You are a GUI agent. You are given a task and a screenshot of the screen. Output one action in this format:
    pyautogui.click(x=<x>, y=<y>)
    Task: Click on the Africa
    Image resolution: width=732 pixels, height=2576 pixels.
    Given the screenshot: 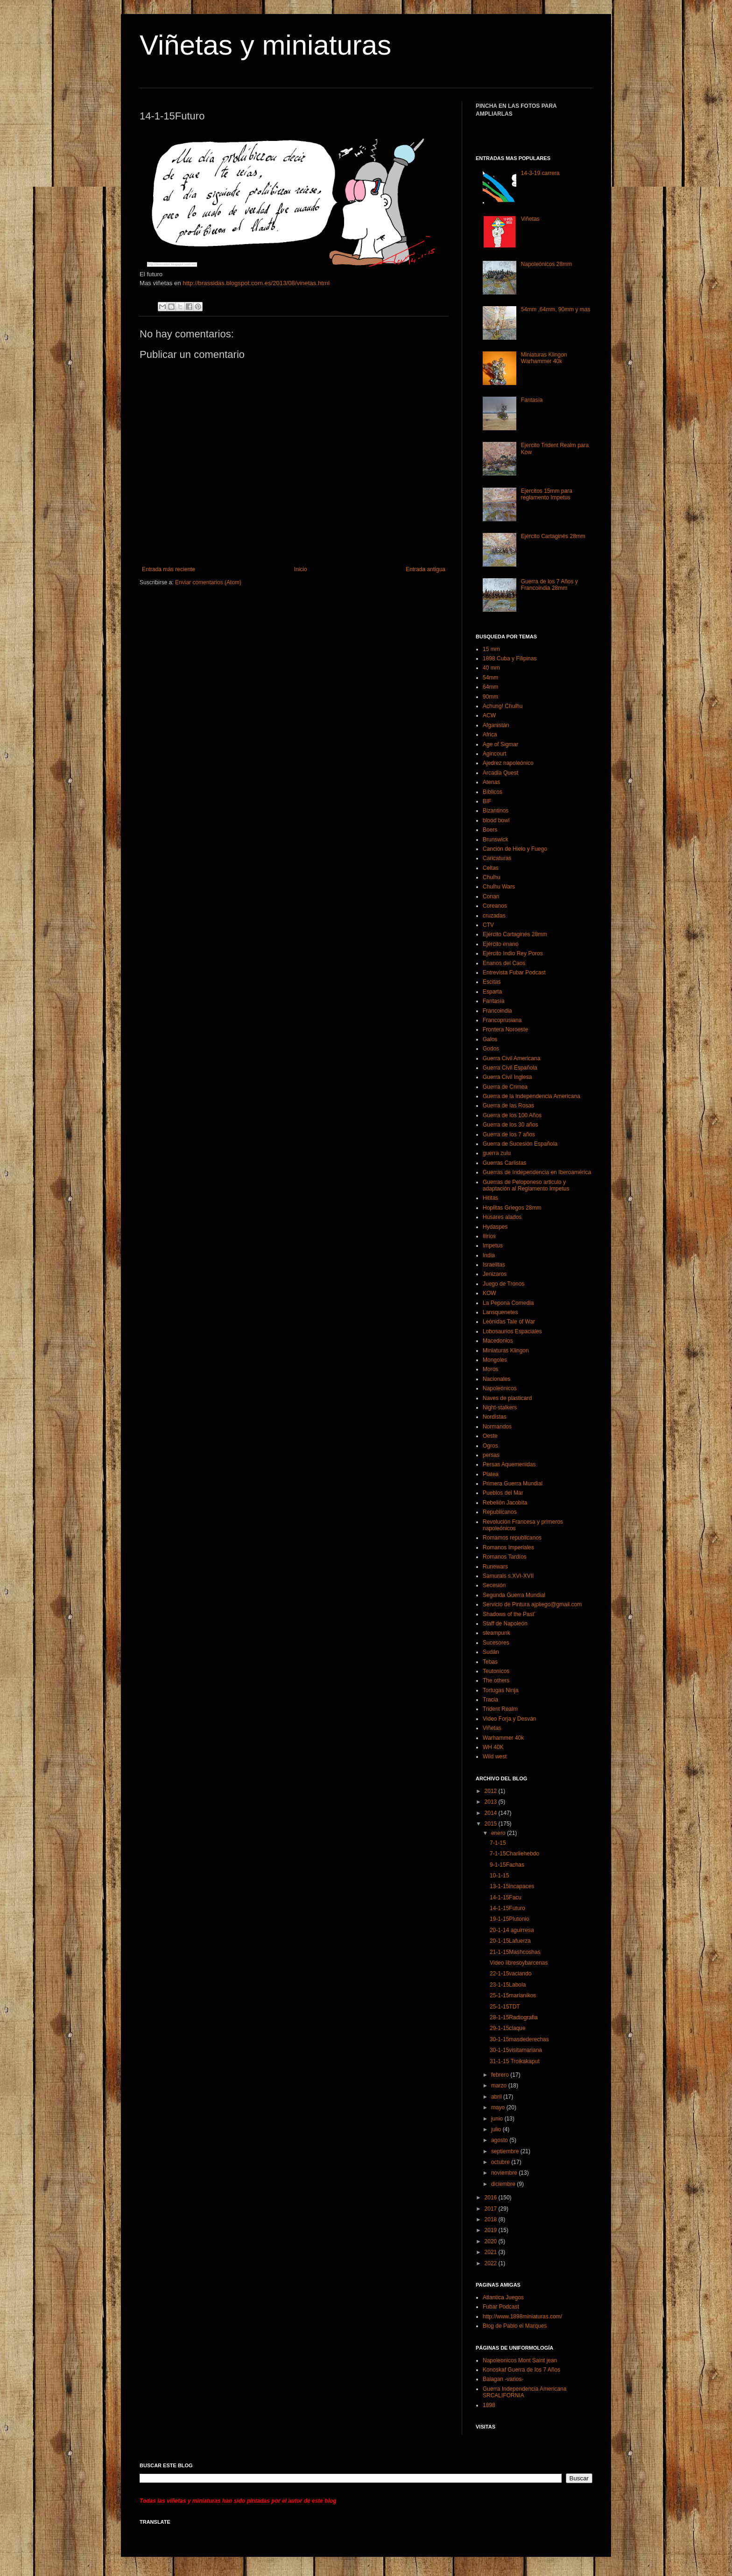 What is the action you would take?
    pyautogui.click(x=490, y=734)
    